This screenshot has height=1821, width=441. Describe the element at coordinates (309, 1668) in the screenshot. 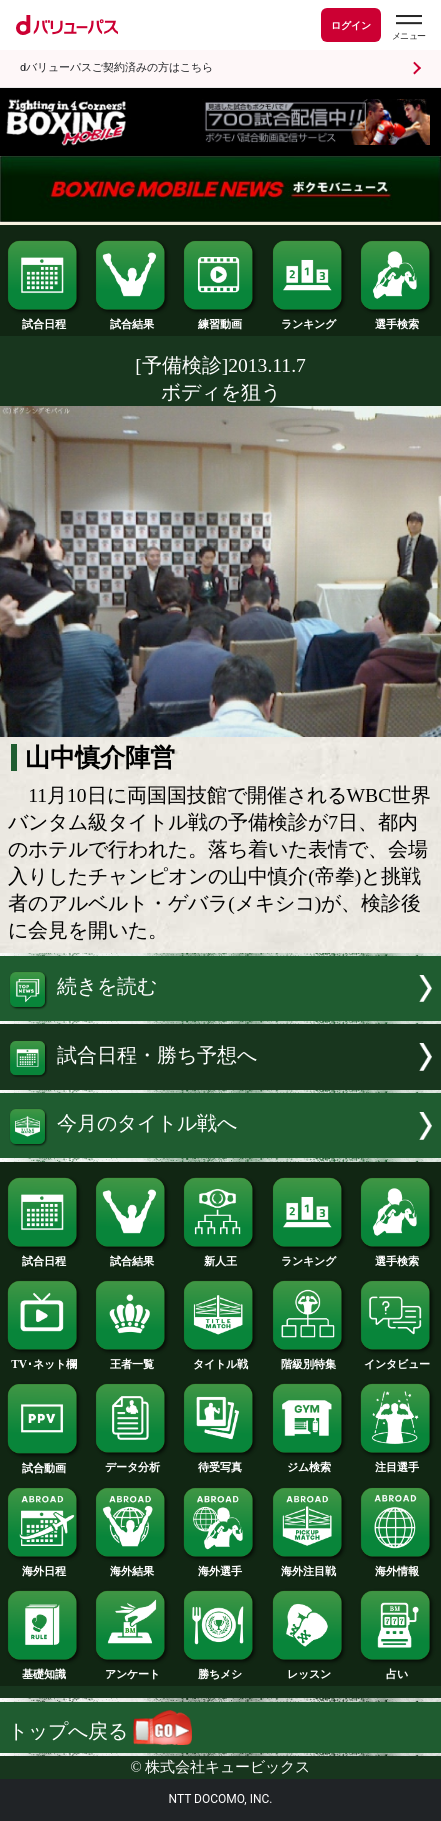

I see `レッスン` at that location.